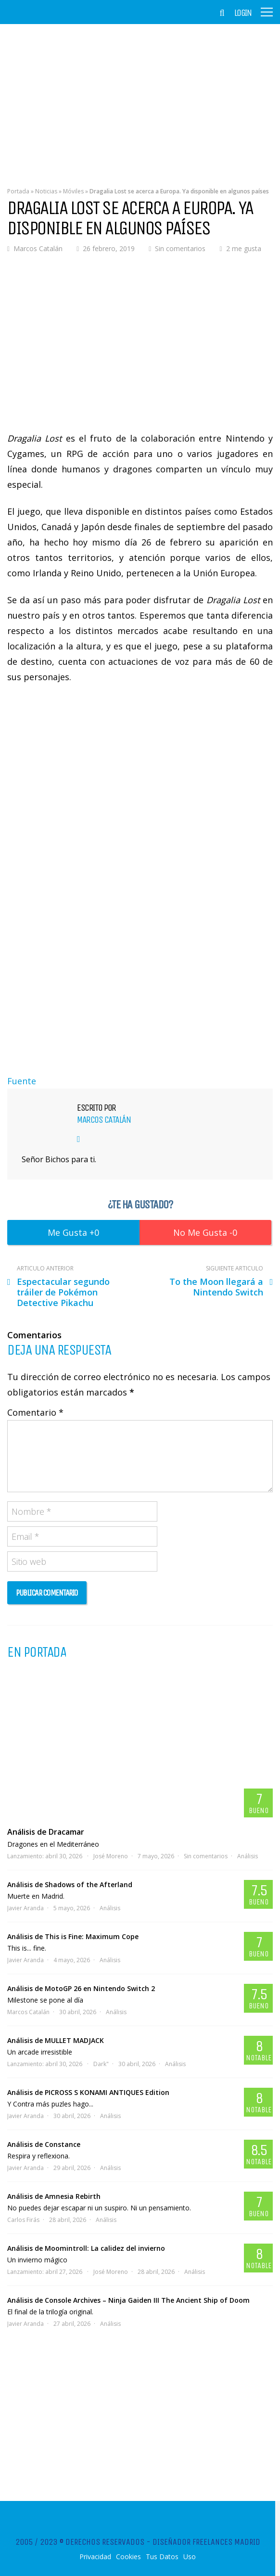  I want to click on Comentario *, so click(35, 1412).